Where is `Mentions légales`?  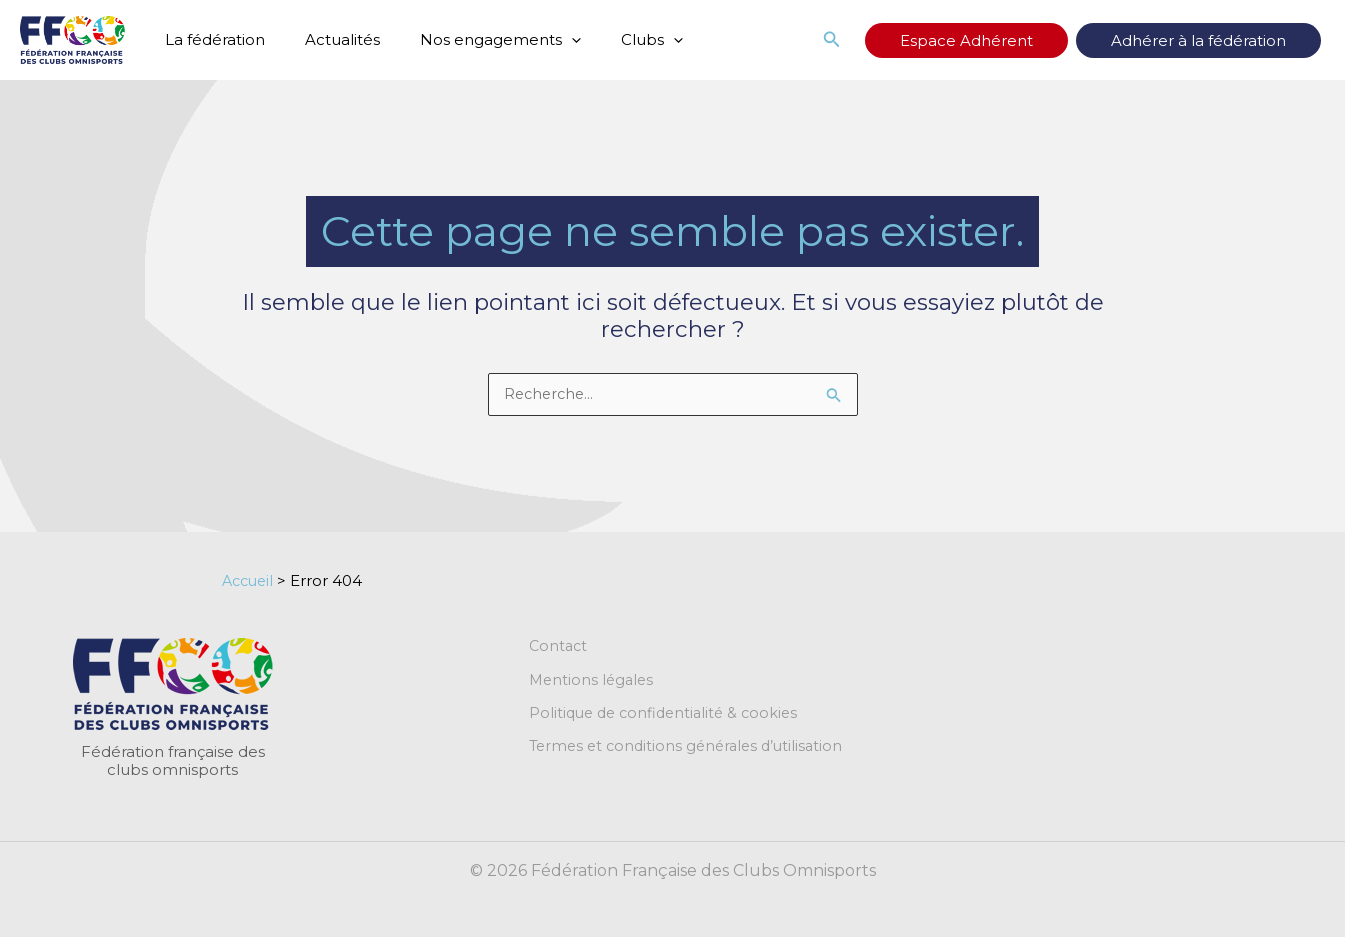
Mentions légales is located at coordinates (593, 682).